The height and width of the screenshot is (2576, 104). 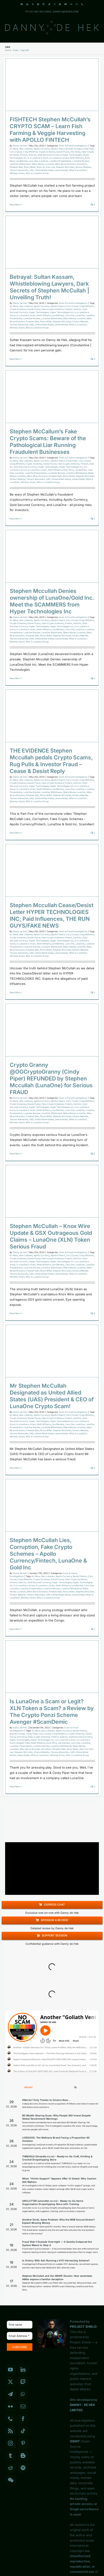 I want to click on When “Victim Support” Appears After iX Global: Why Caution Still Matters, so click(x=59, y=2180).